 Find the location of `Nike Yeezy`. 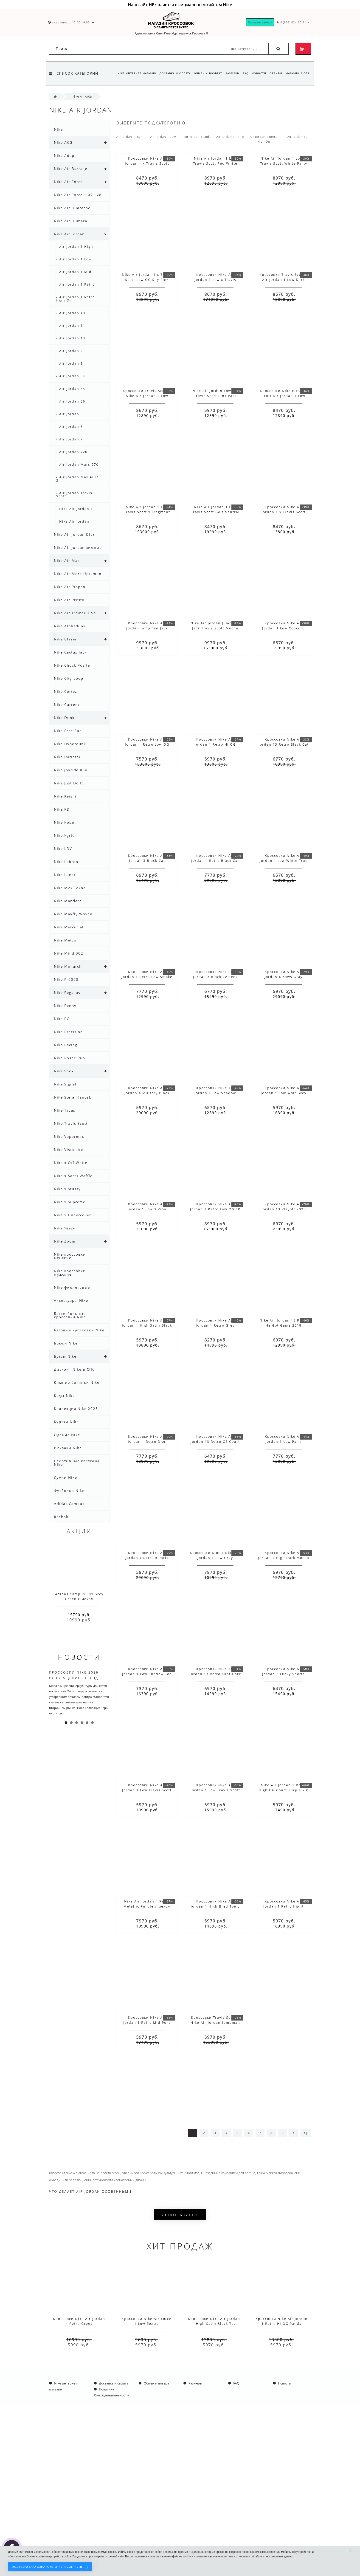

Nike Yeezy is located at coordinates (64, 1228).